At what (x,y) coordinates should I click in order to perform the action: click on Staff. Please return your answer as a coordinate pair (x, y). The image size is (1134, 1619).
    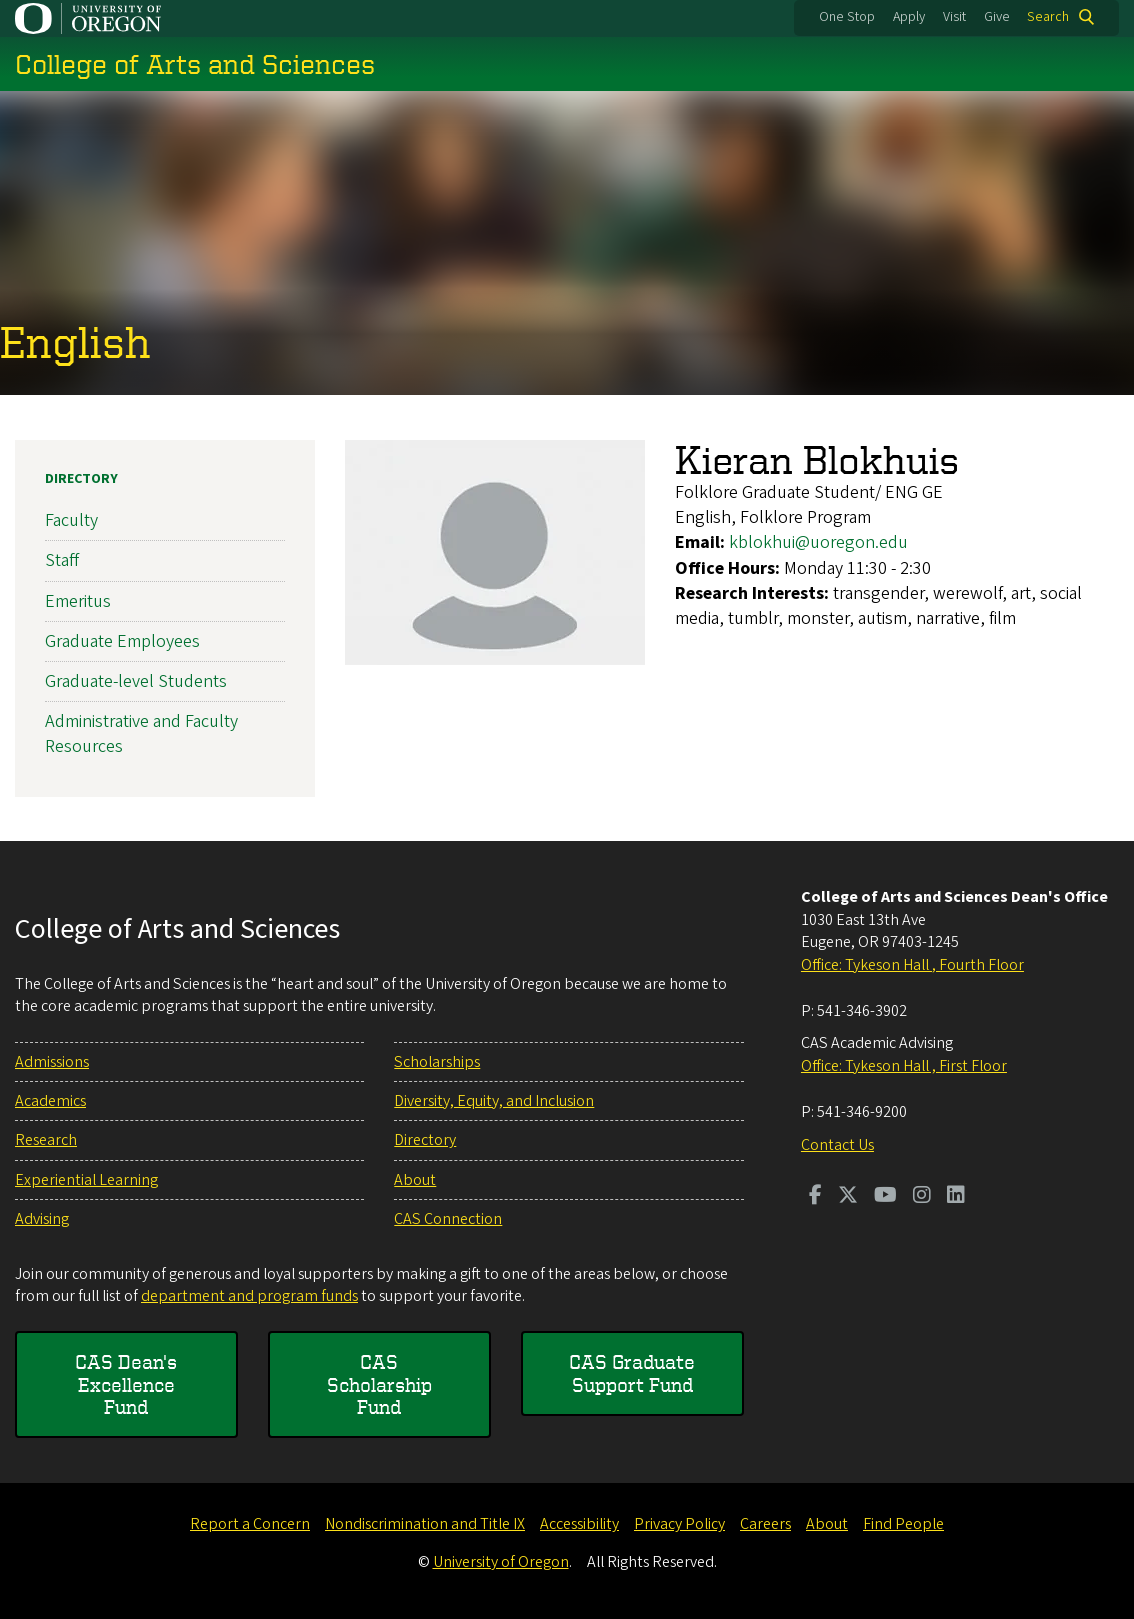
    Looking at the image, I should click on (62, 560).